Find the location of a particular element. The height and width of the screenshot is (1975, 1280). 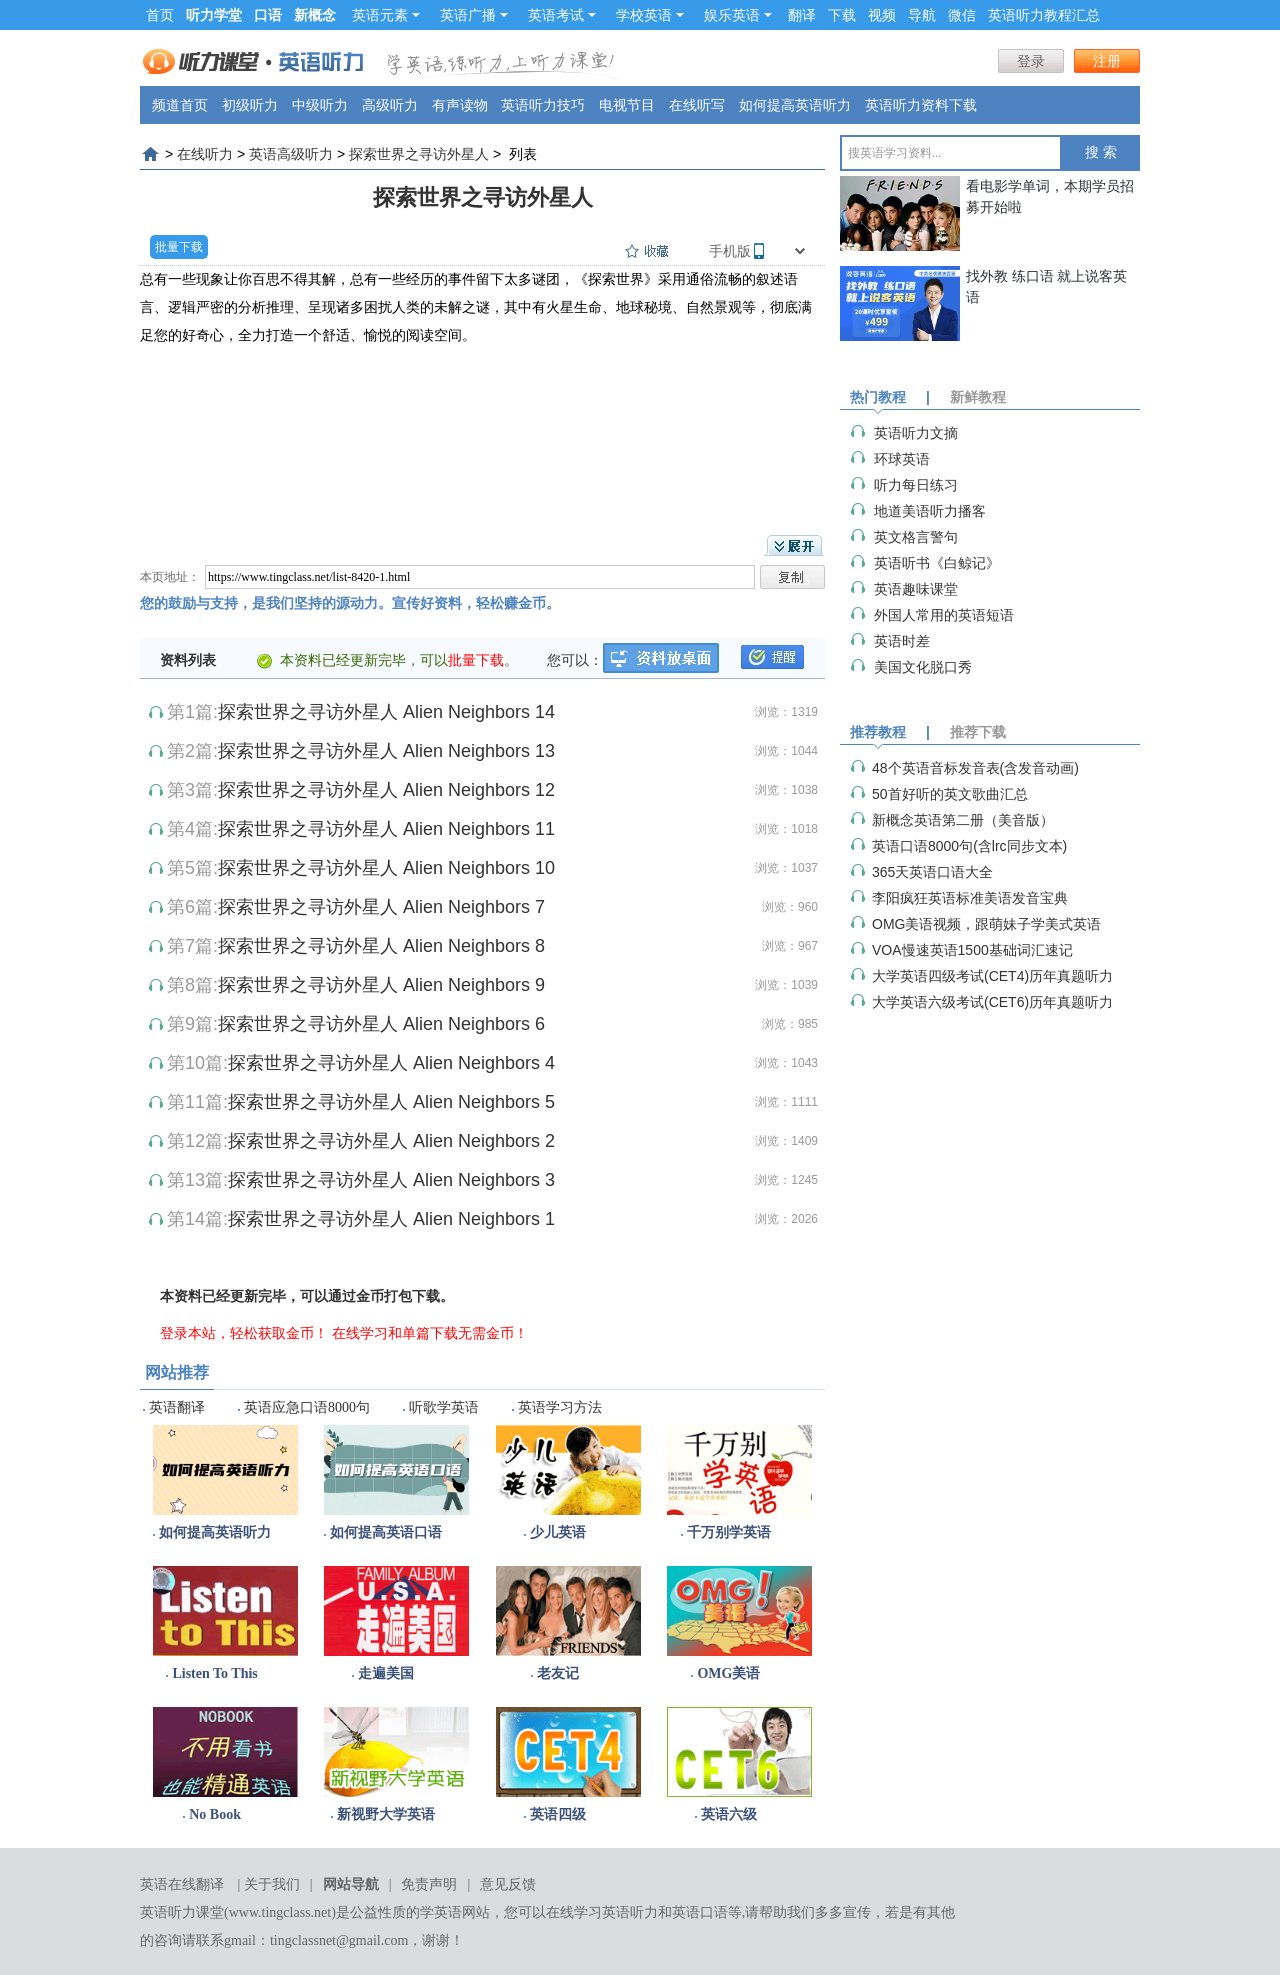

听力每日练习 is located at coordinates (916, 485).